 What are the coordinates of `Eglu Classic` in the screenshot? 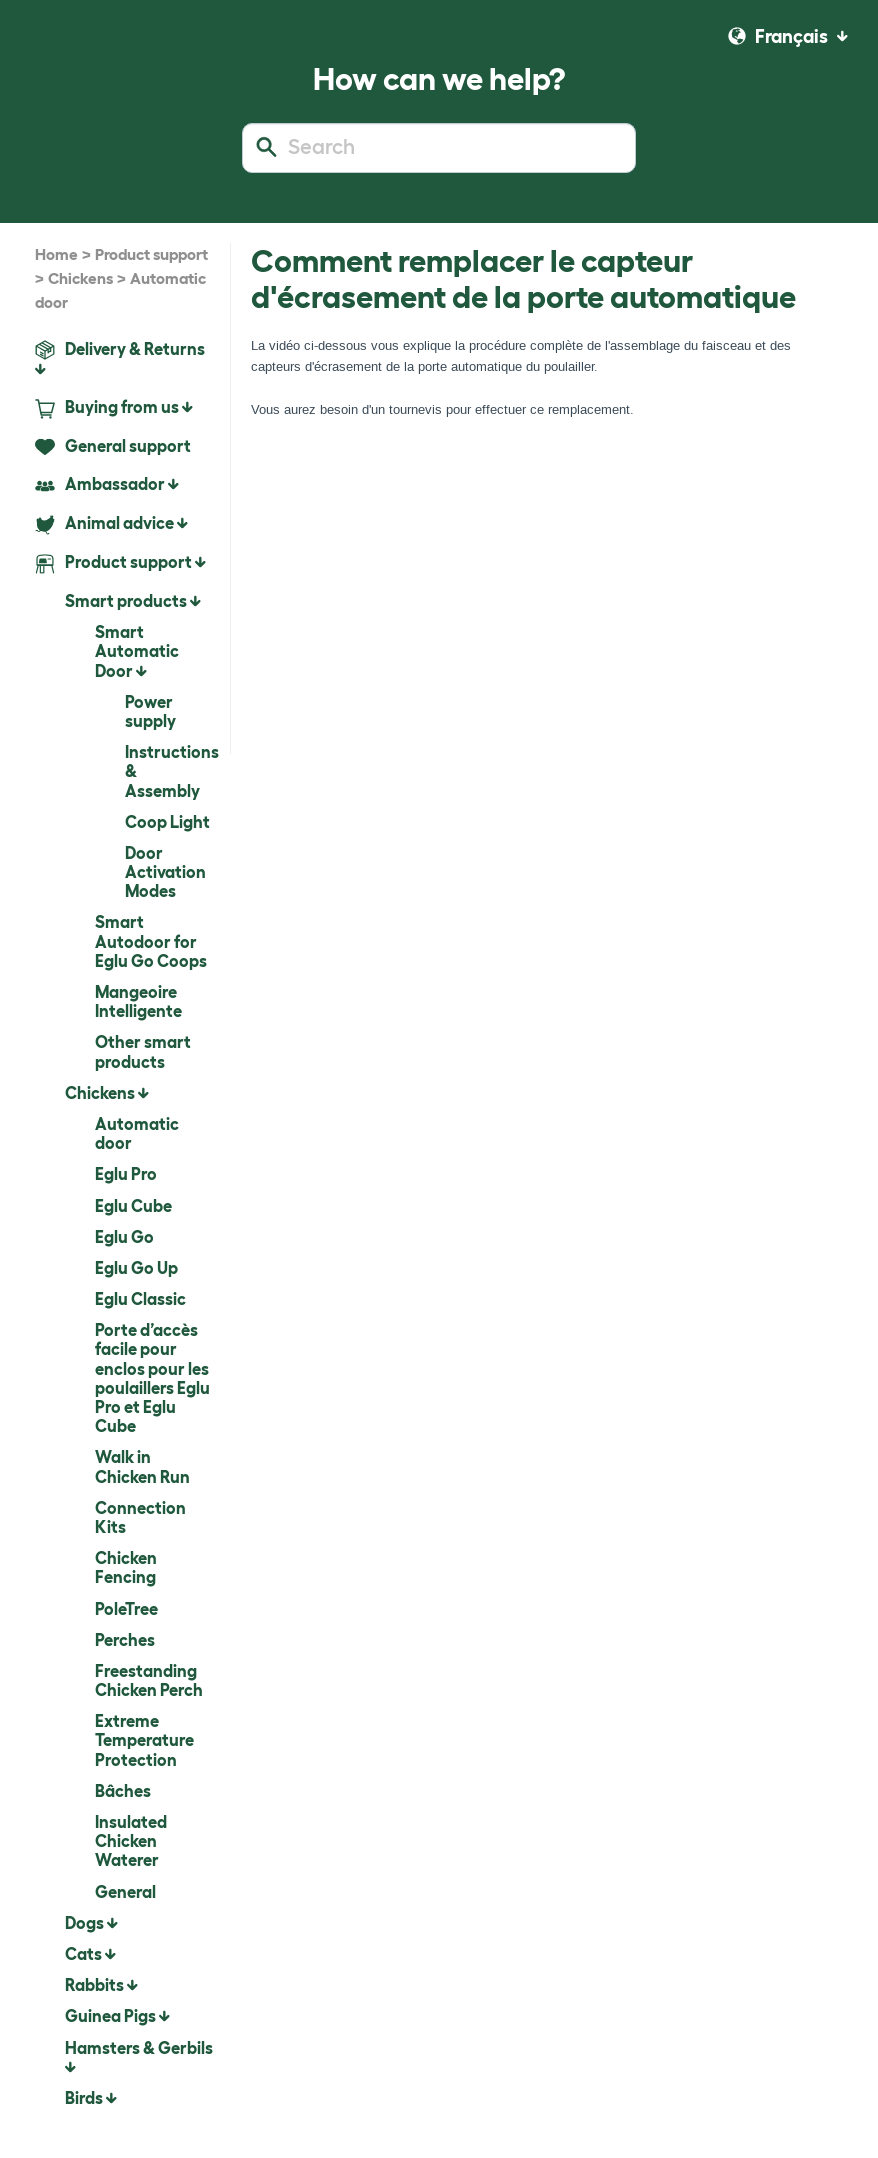 It's located at (140, 1299).